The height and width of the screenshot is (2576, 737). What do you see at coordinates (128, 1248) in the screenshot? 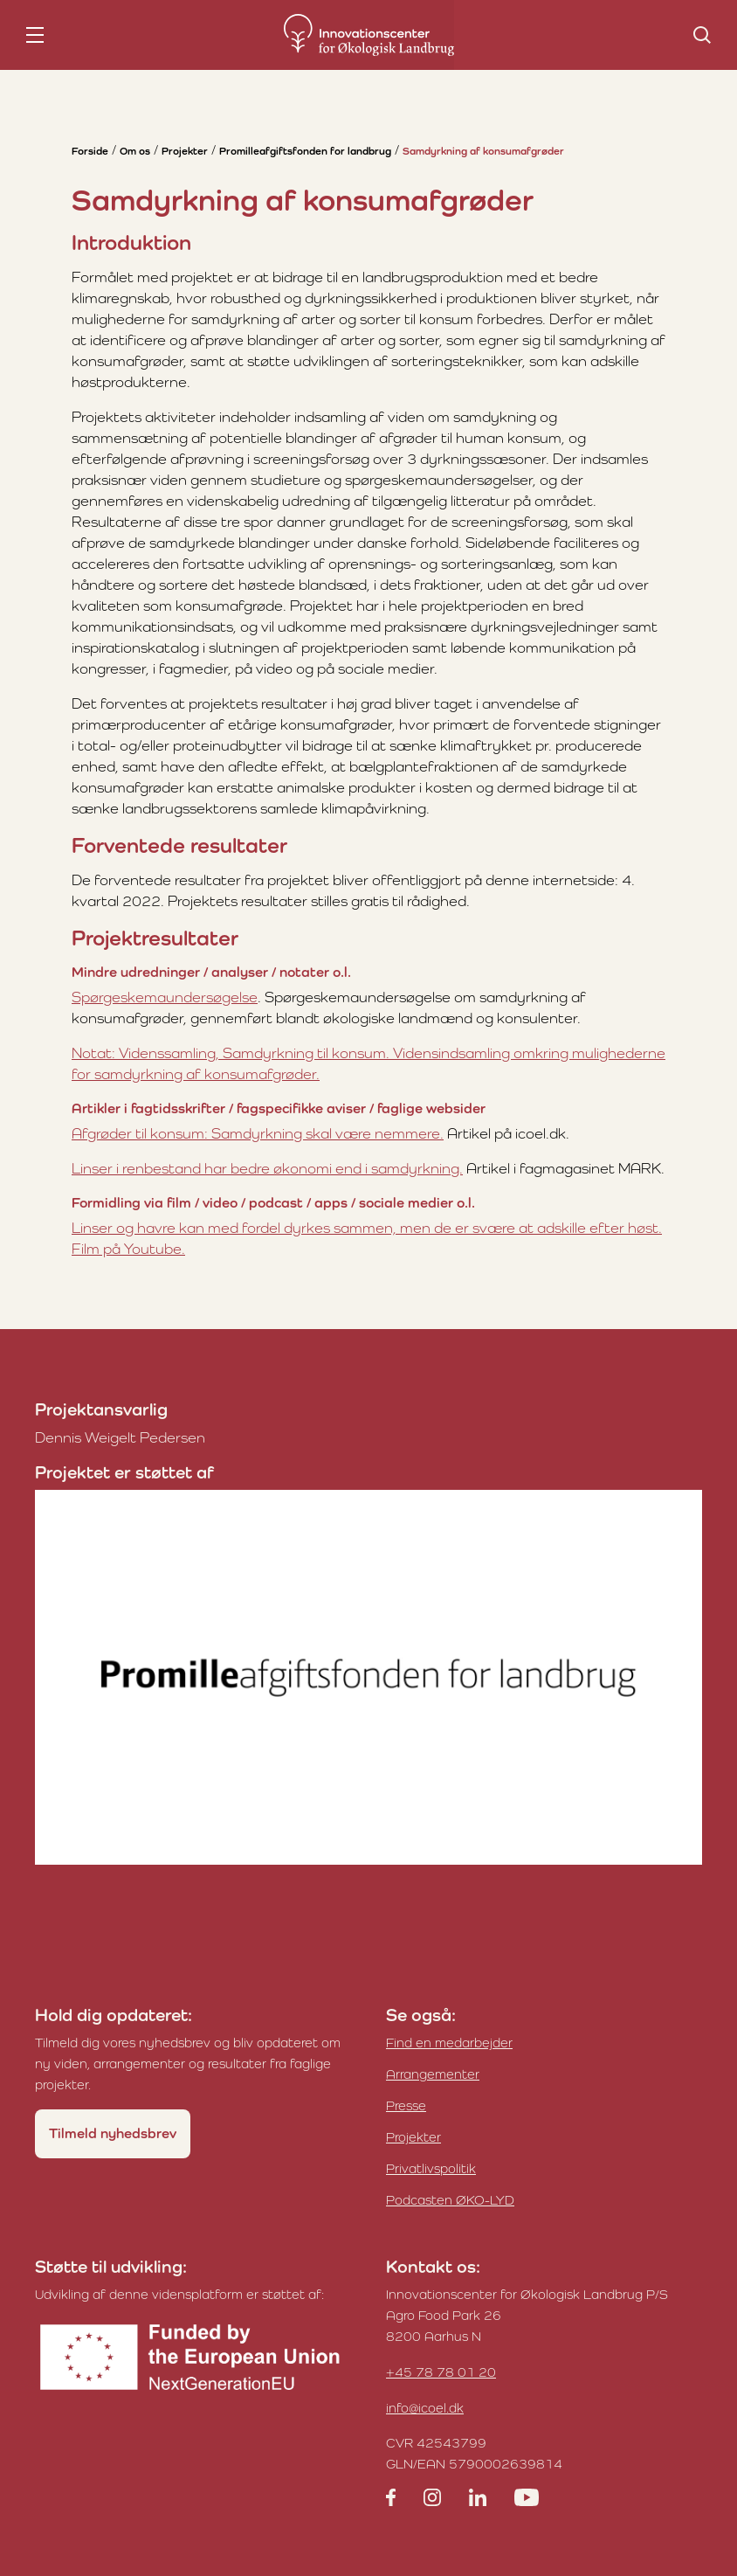
I see `Film på Youtube.` at bounding box center [128, 1248].